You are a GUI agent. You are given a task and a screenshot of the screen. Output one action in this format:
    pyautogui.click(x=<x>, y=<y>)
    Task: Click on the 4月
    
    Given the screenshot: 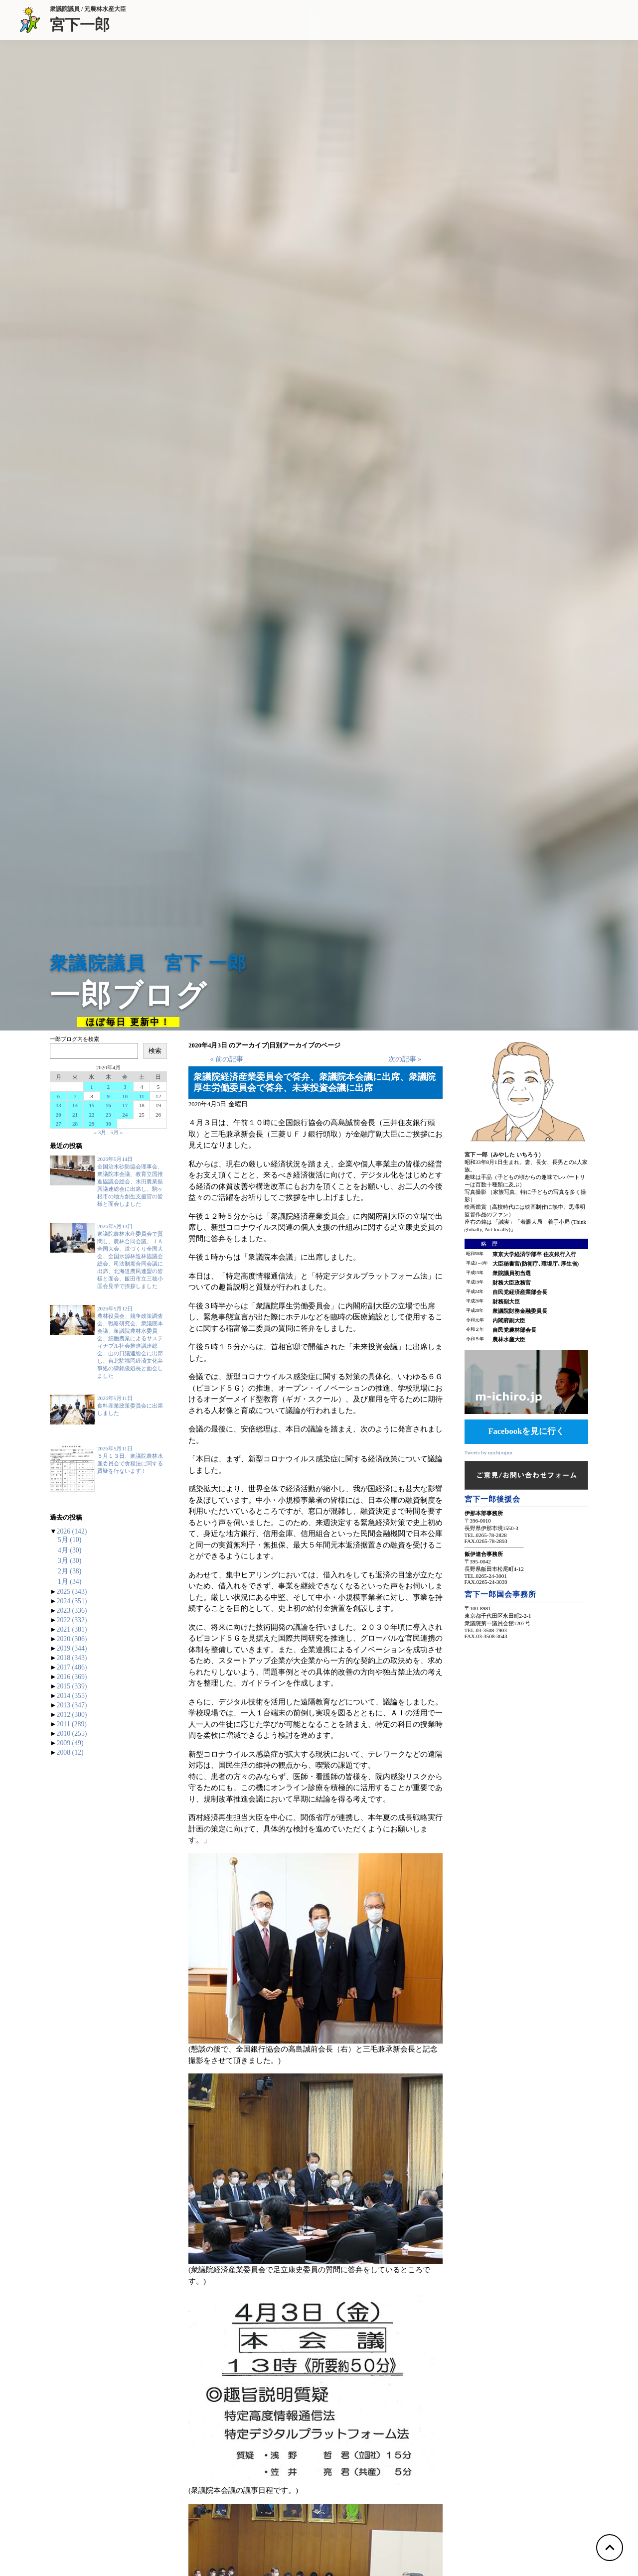 What is the action you would take?
    pyautogui.click(x=69, y=1550)
    